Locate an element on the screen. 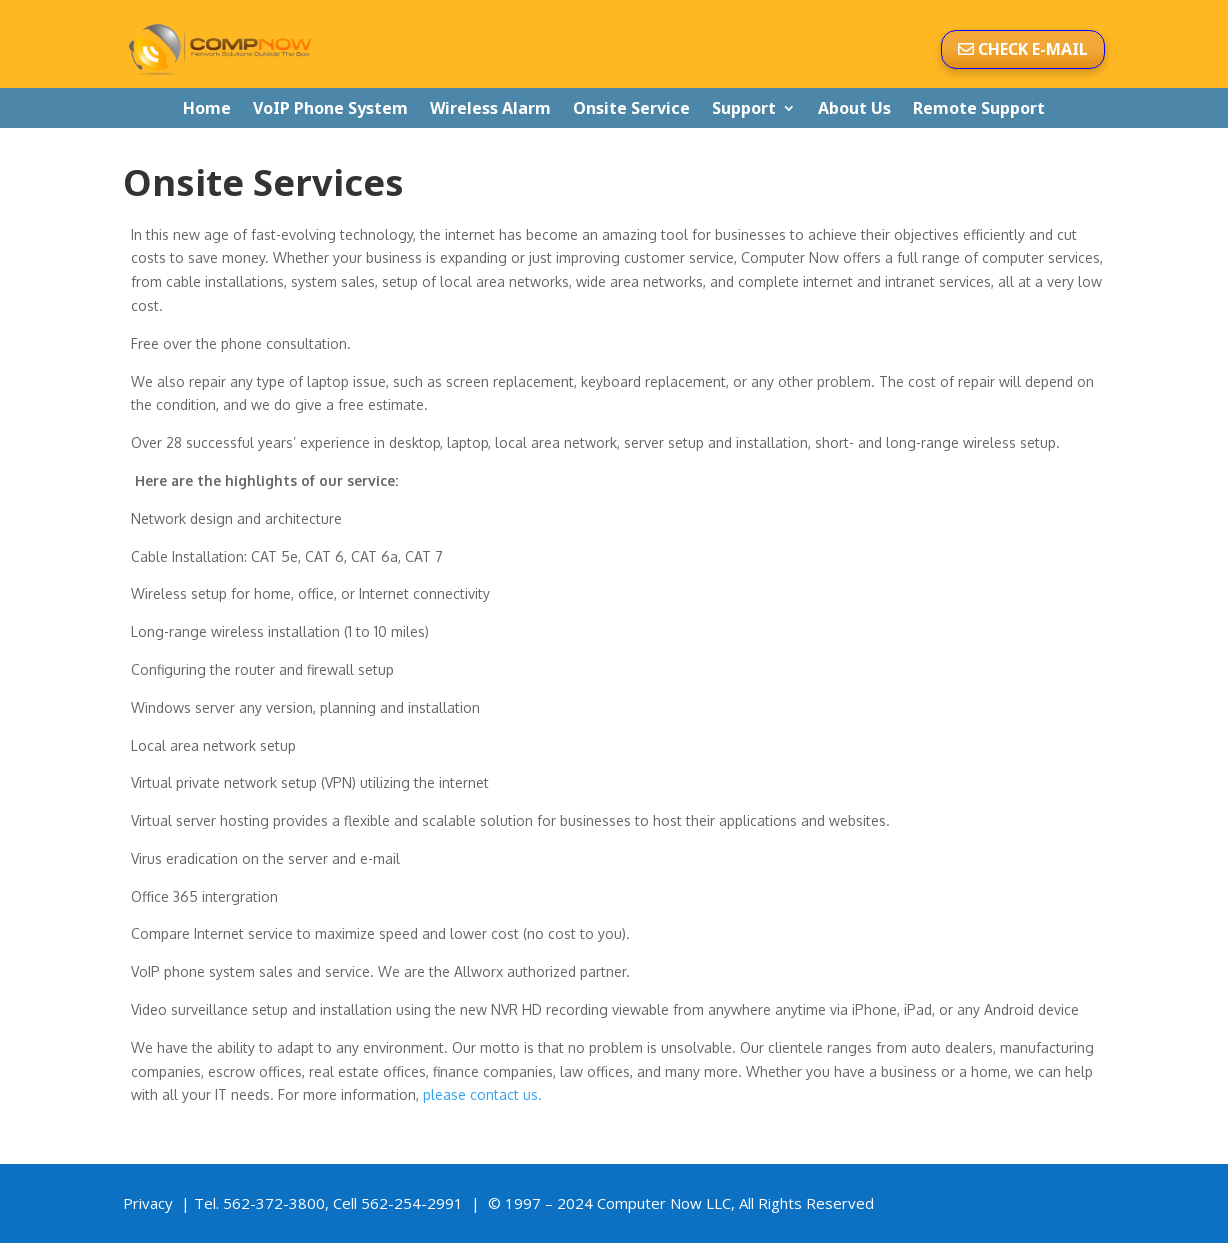  Support is located at coordinates (744, 109).